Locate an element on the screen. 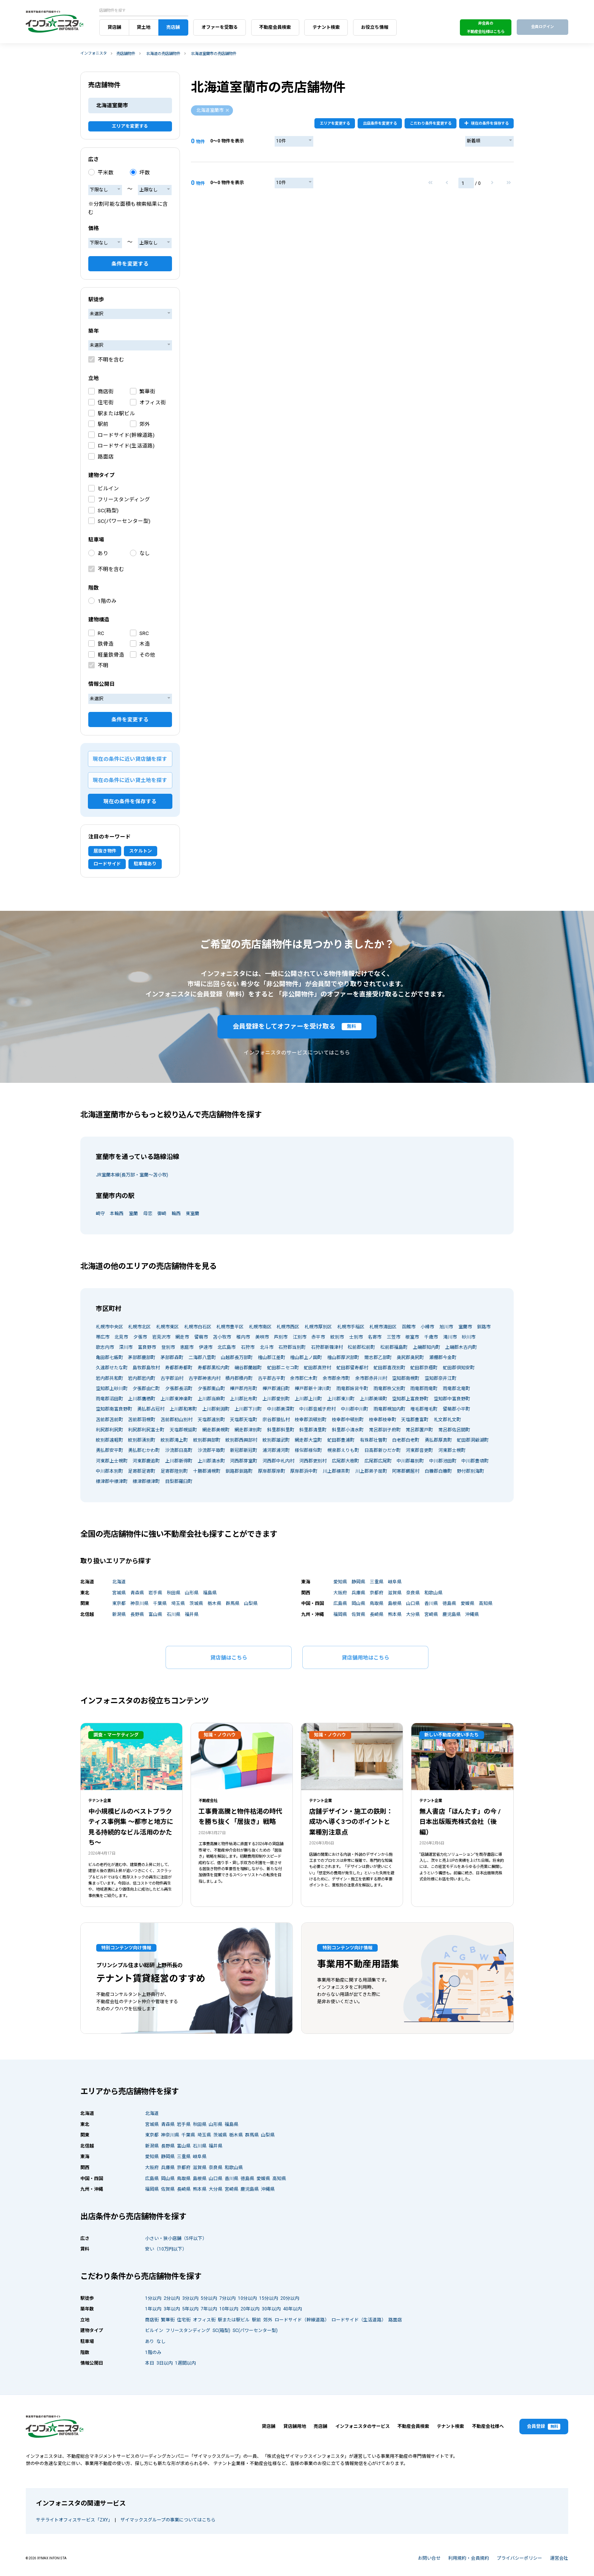  天塩郡天塩町 is located at coordinates (243, 1419).